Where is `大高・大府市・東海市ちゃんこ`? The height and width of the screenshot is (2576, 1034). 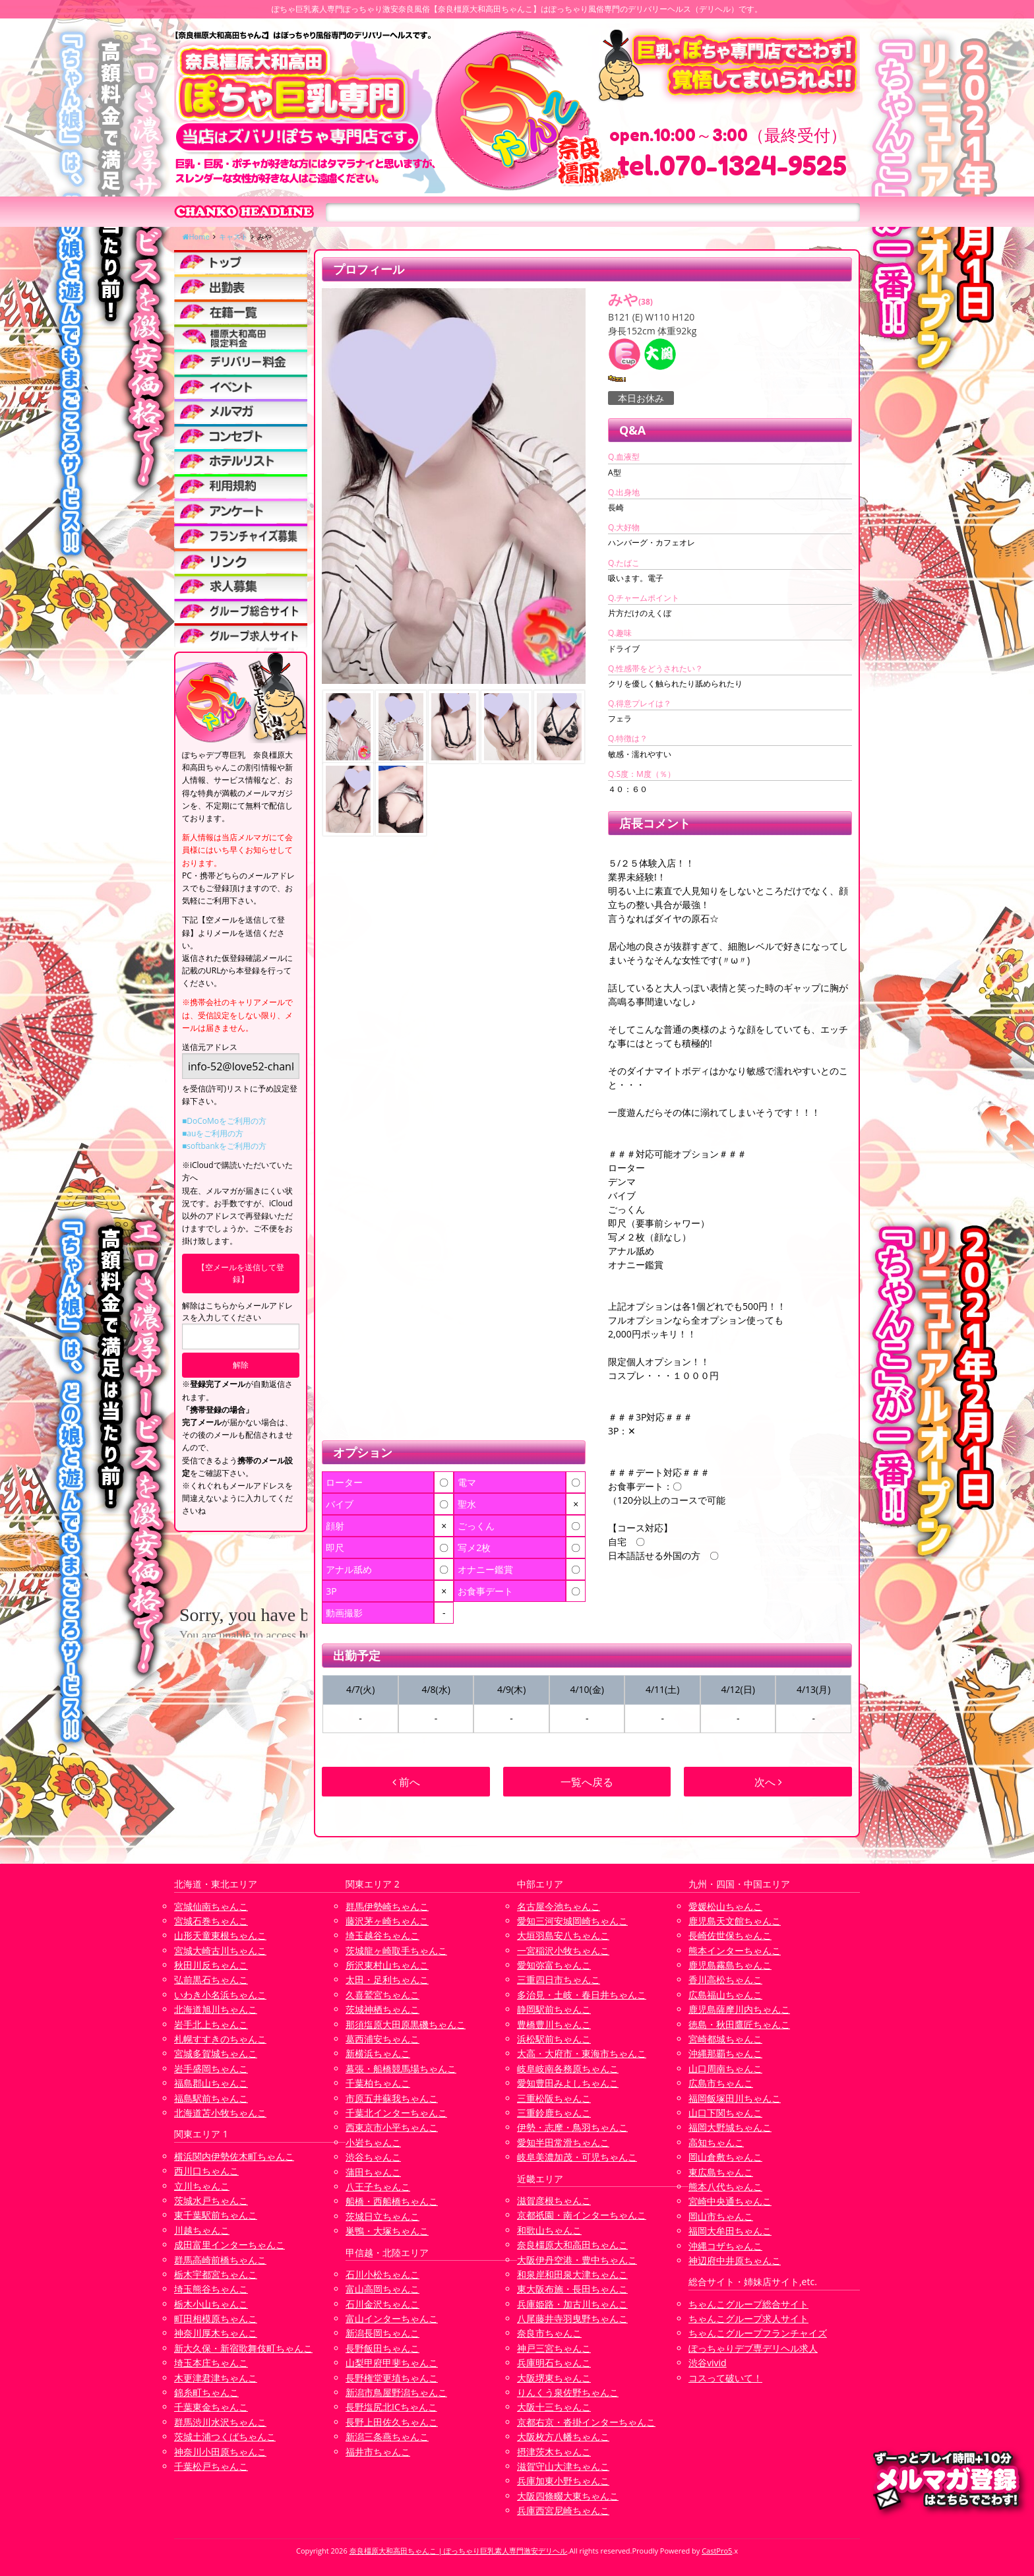
大高・大府市・東海市ちゃんこ is located at coordinates (581, 2053).